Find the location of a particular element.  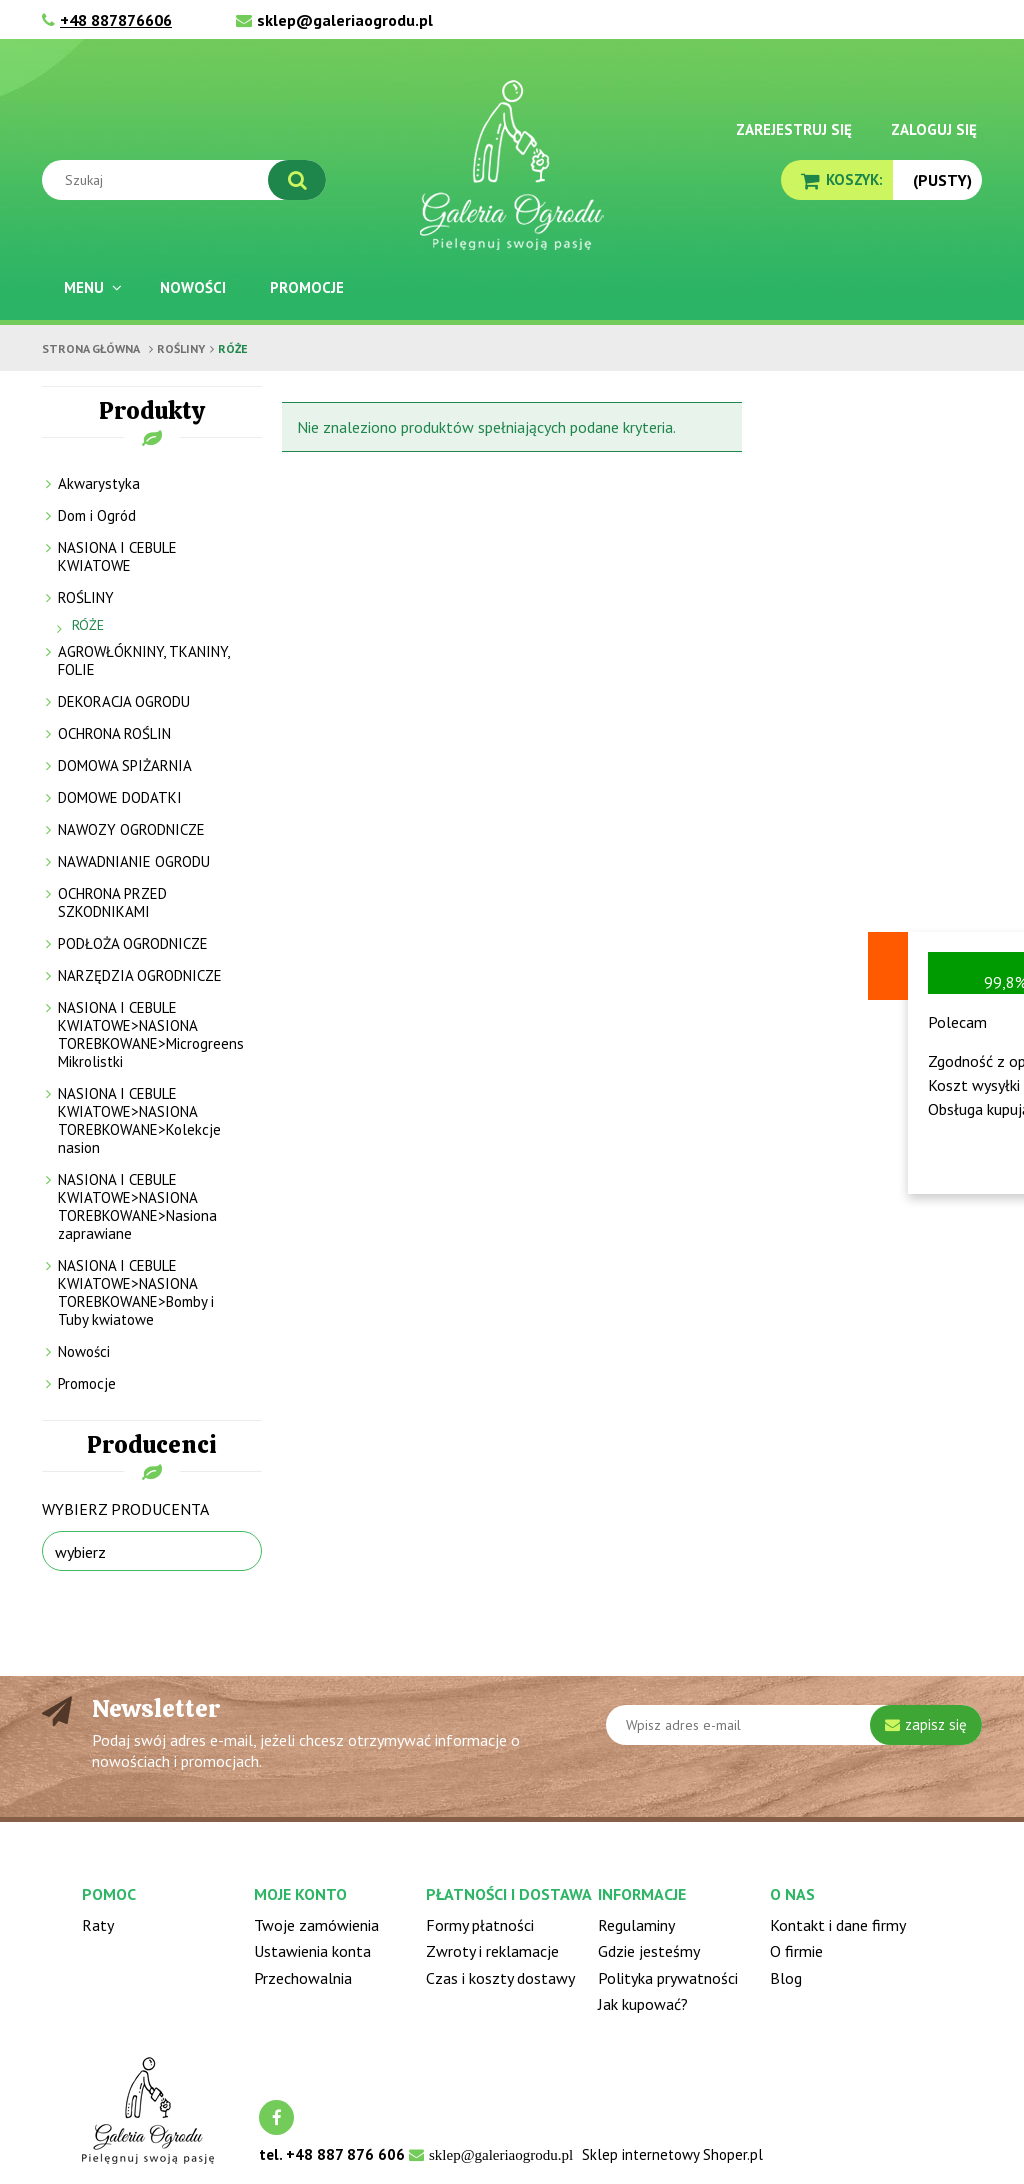

RÓŻE is located at coordinates (88, 625).